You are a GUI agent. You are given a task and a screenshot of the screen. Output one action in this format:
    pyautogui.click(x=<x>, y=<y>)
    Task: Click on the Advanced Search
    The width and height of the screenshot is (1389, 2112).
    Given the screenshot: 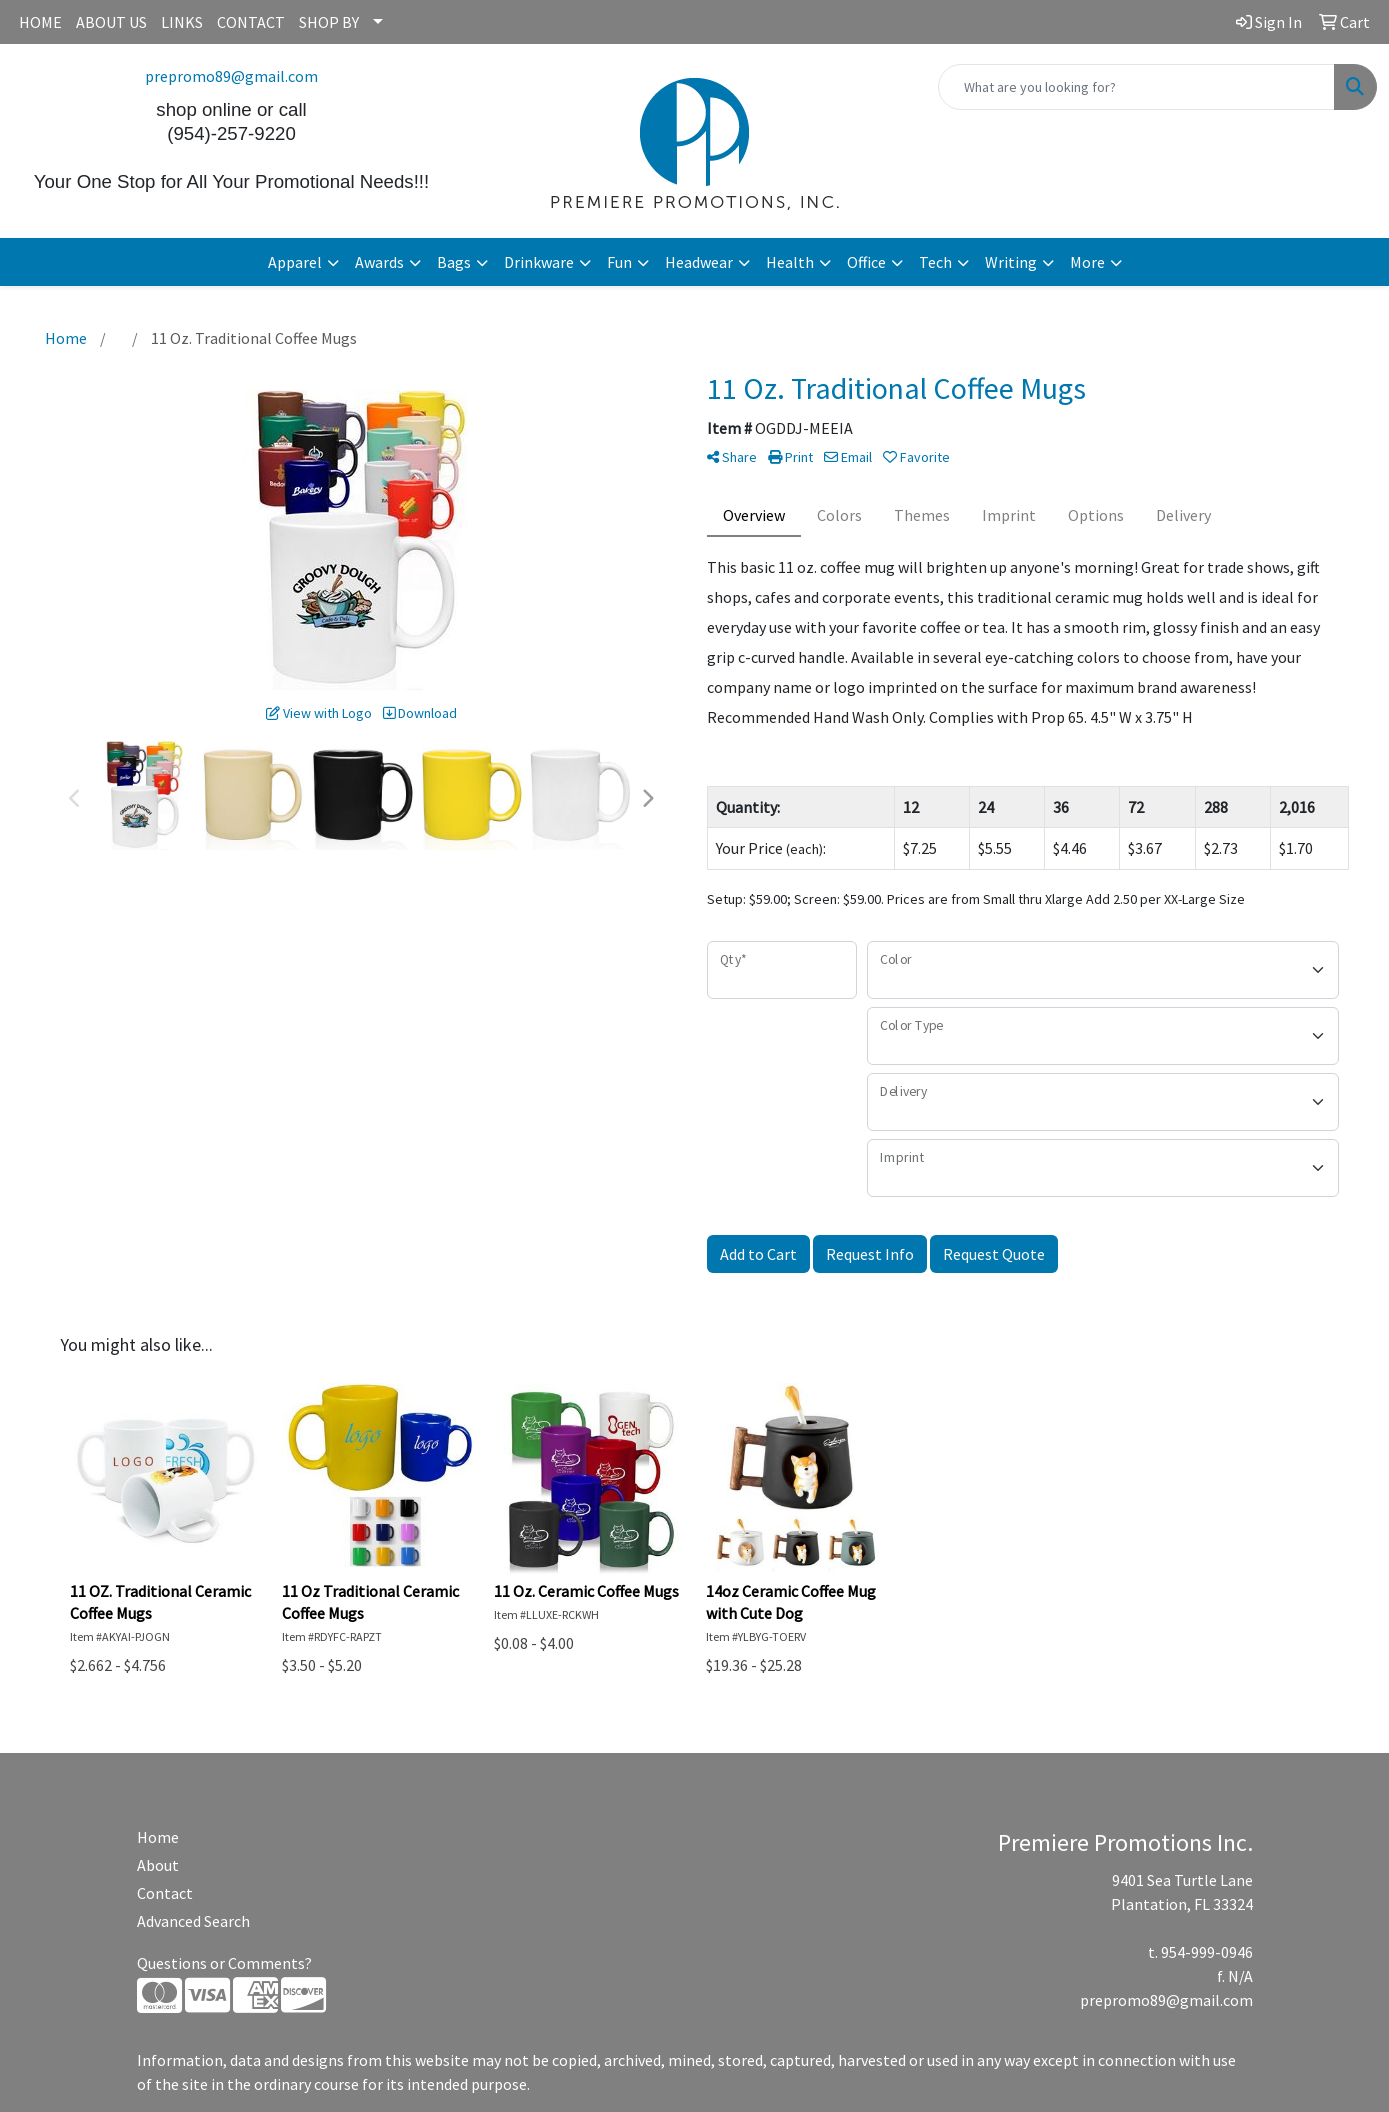 What is the action you would take?
    pyautogui.click(x=193, y=1921)
    